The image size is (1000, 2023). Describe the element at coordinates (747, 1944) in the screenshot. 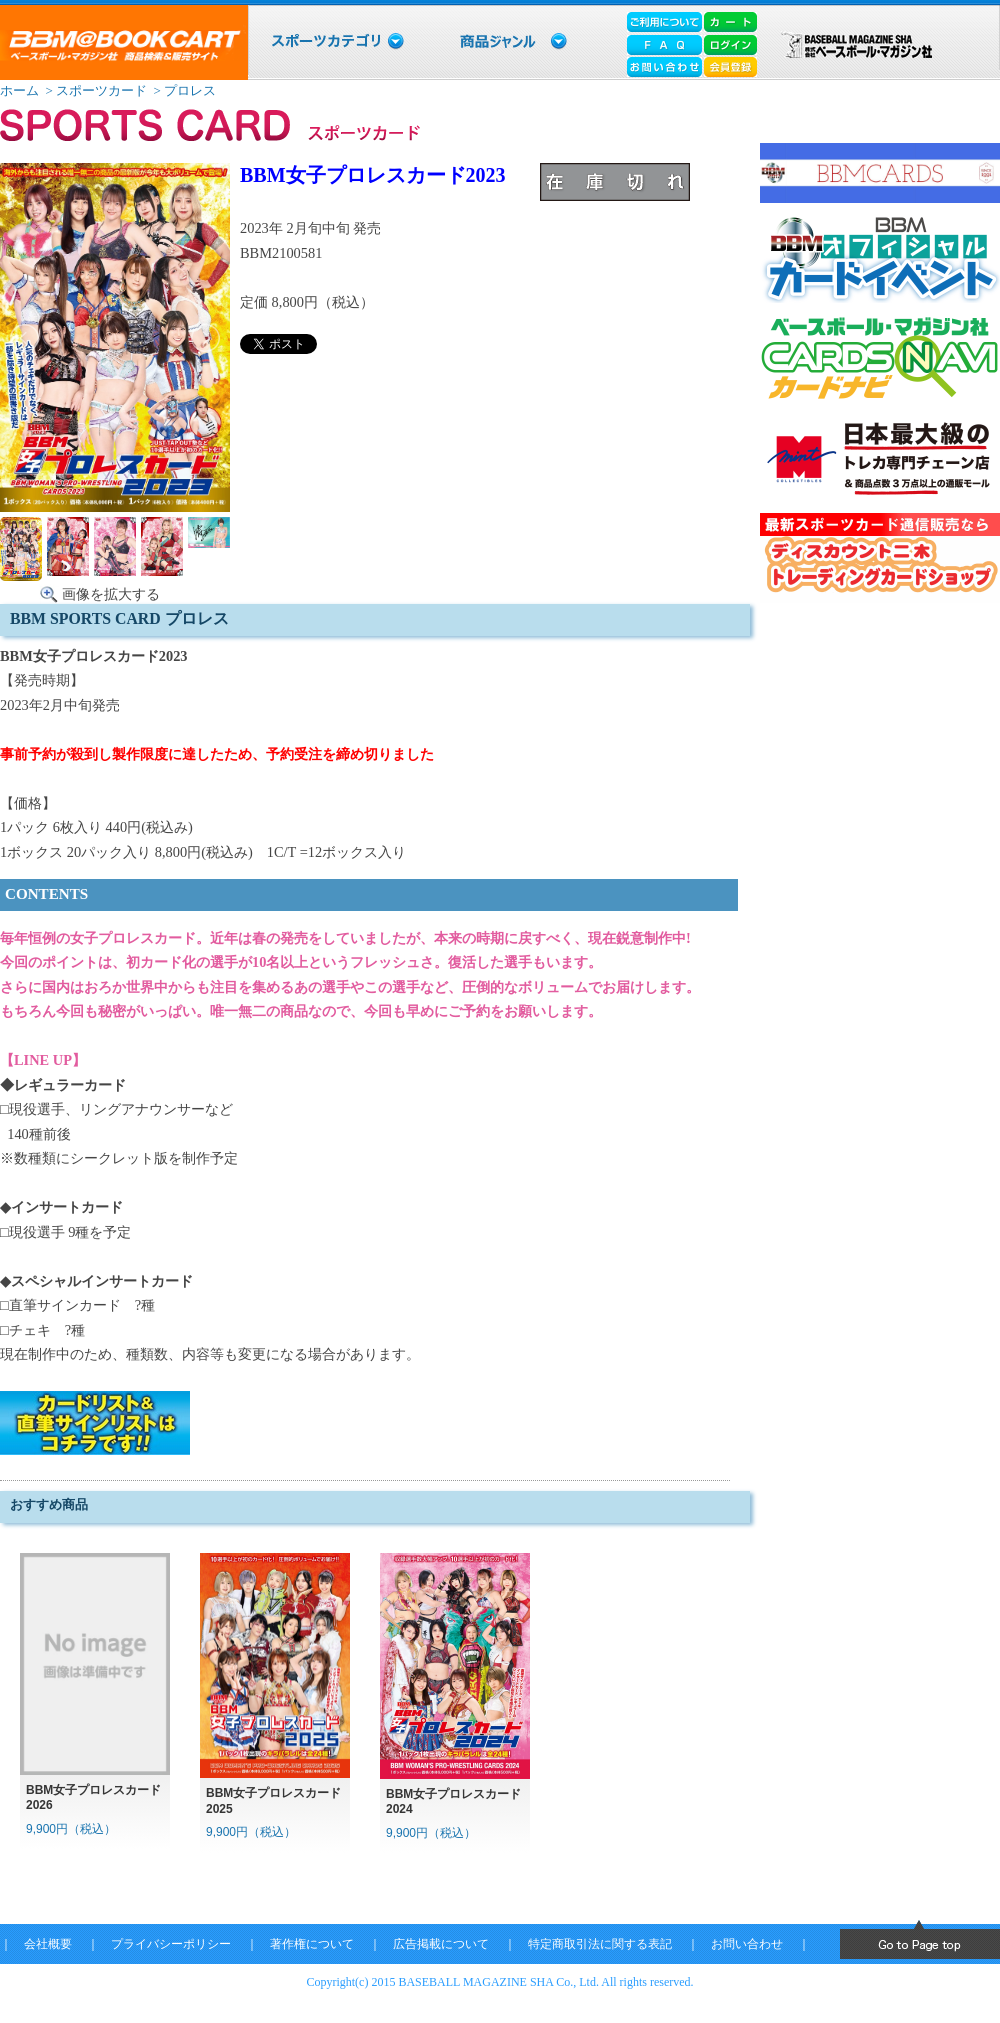

I see `お問い合わせ` at that location.